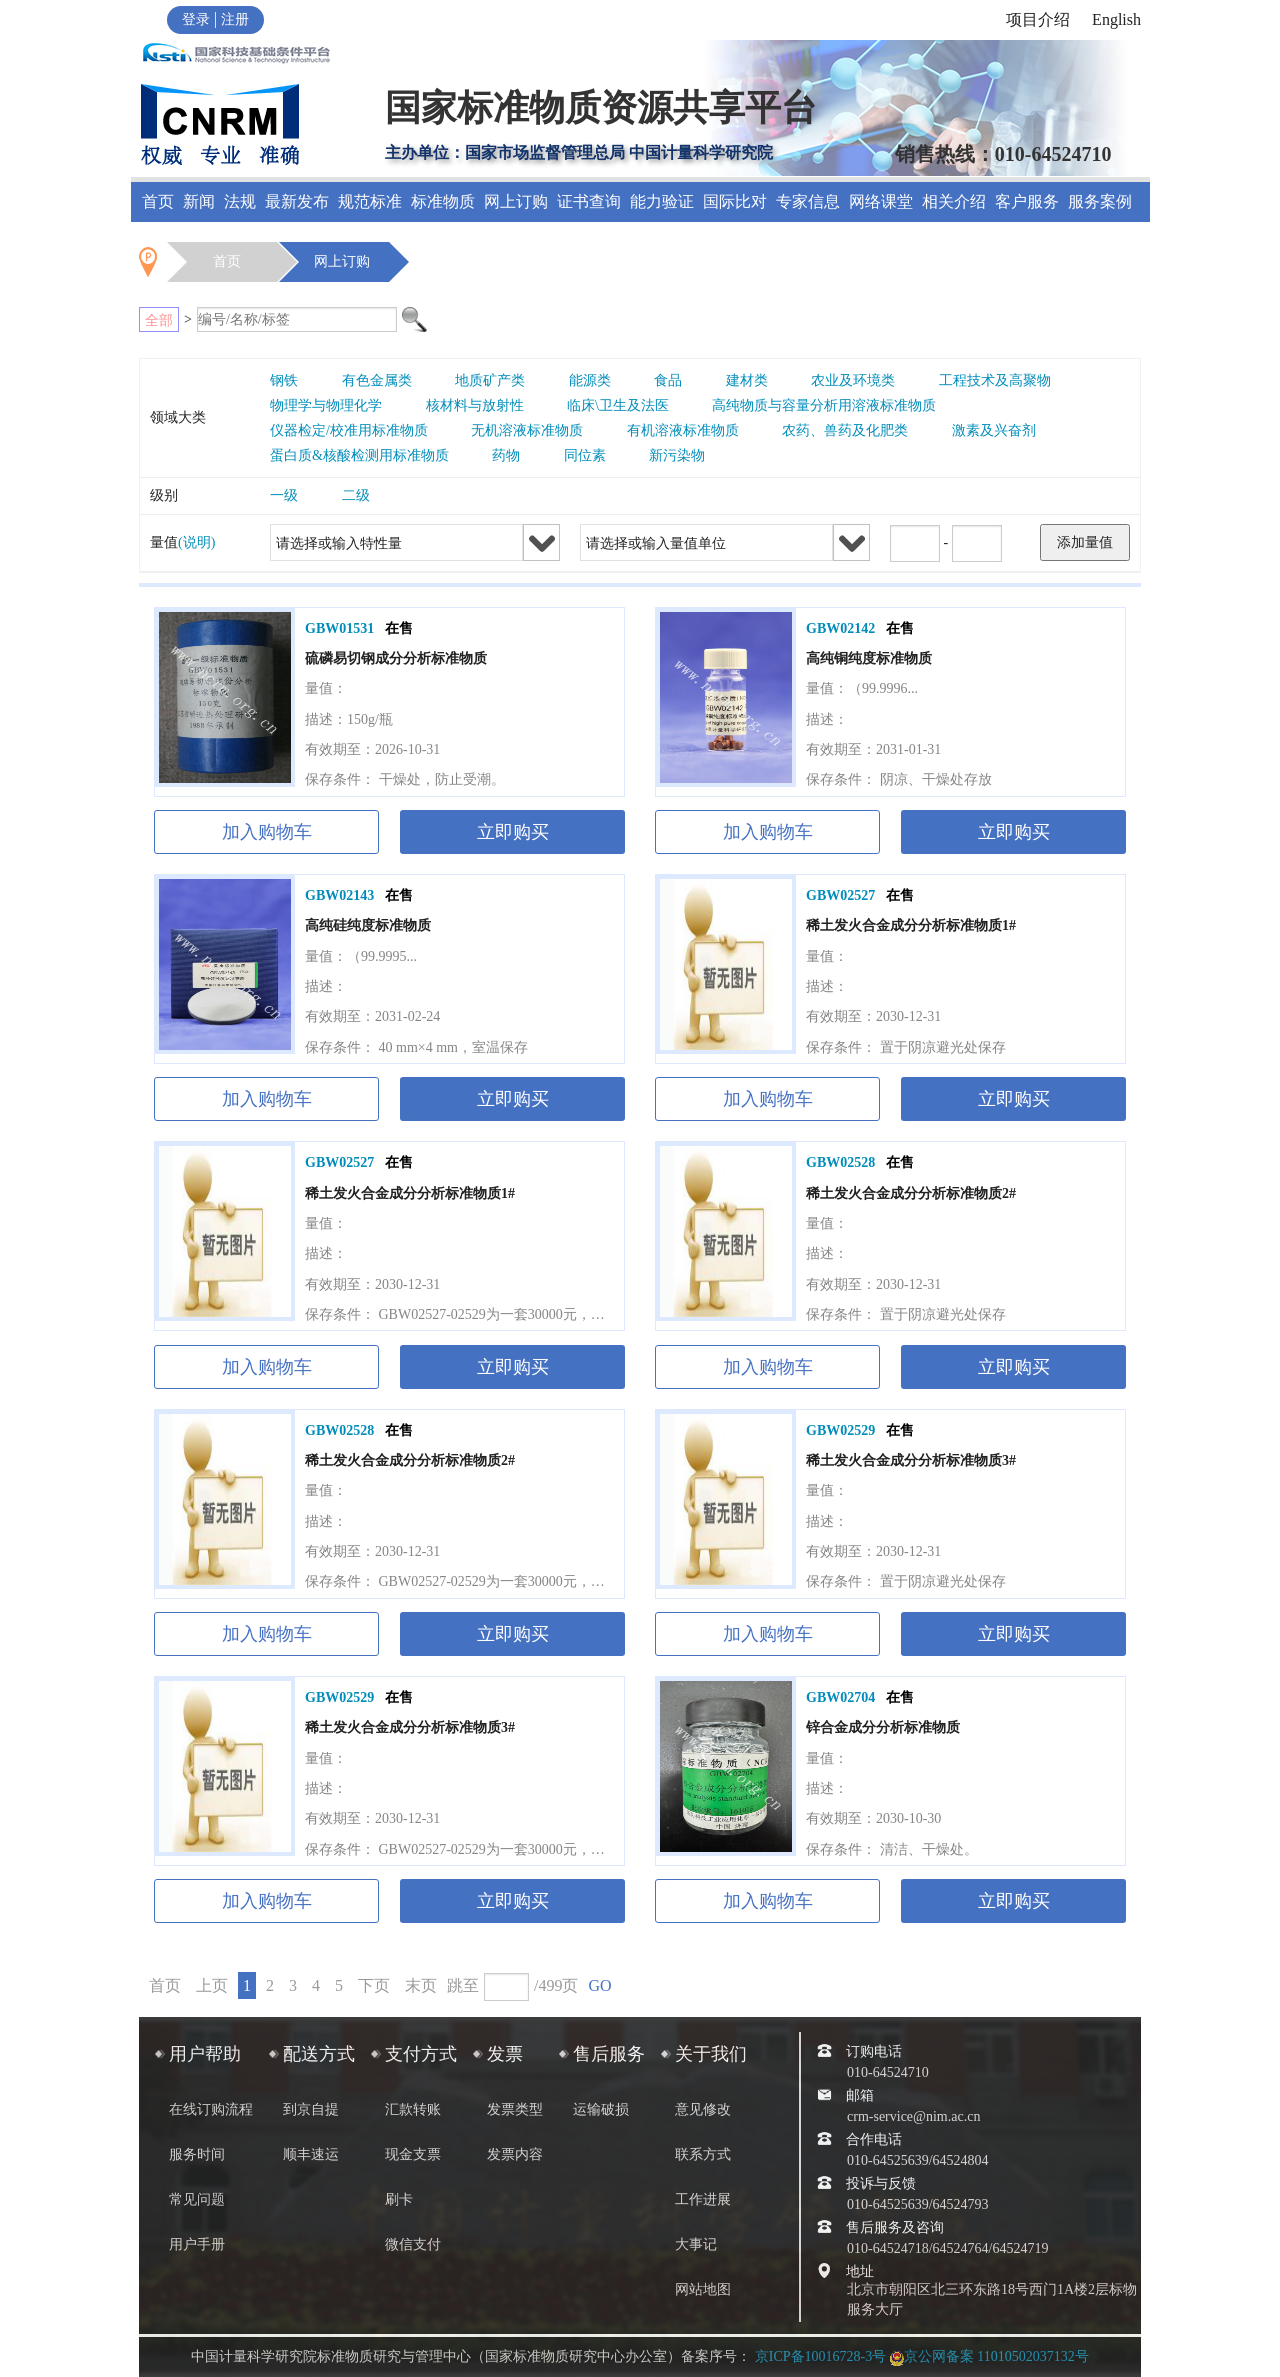  I want to click on 意见修改, so click(703, 2109).